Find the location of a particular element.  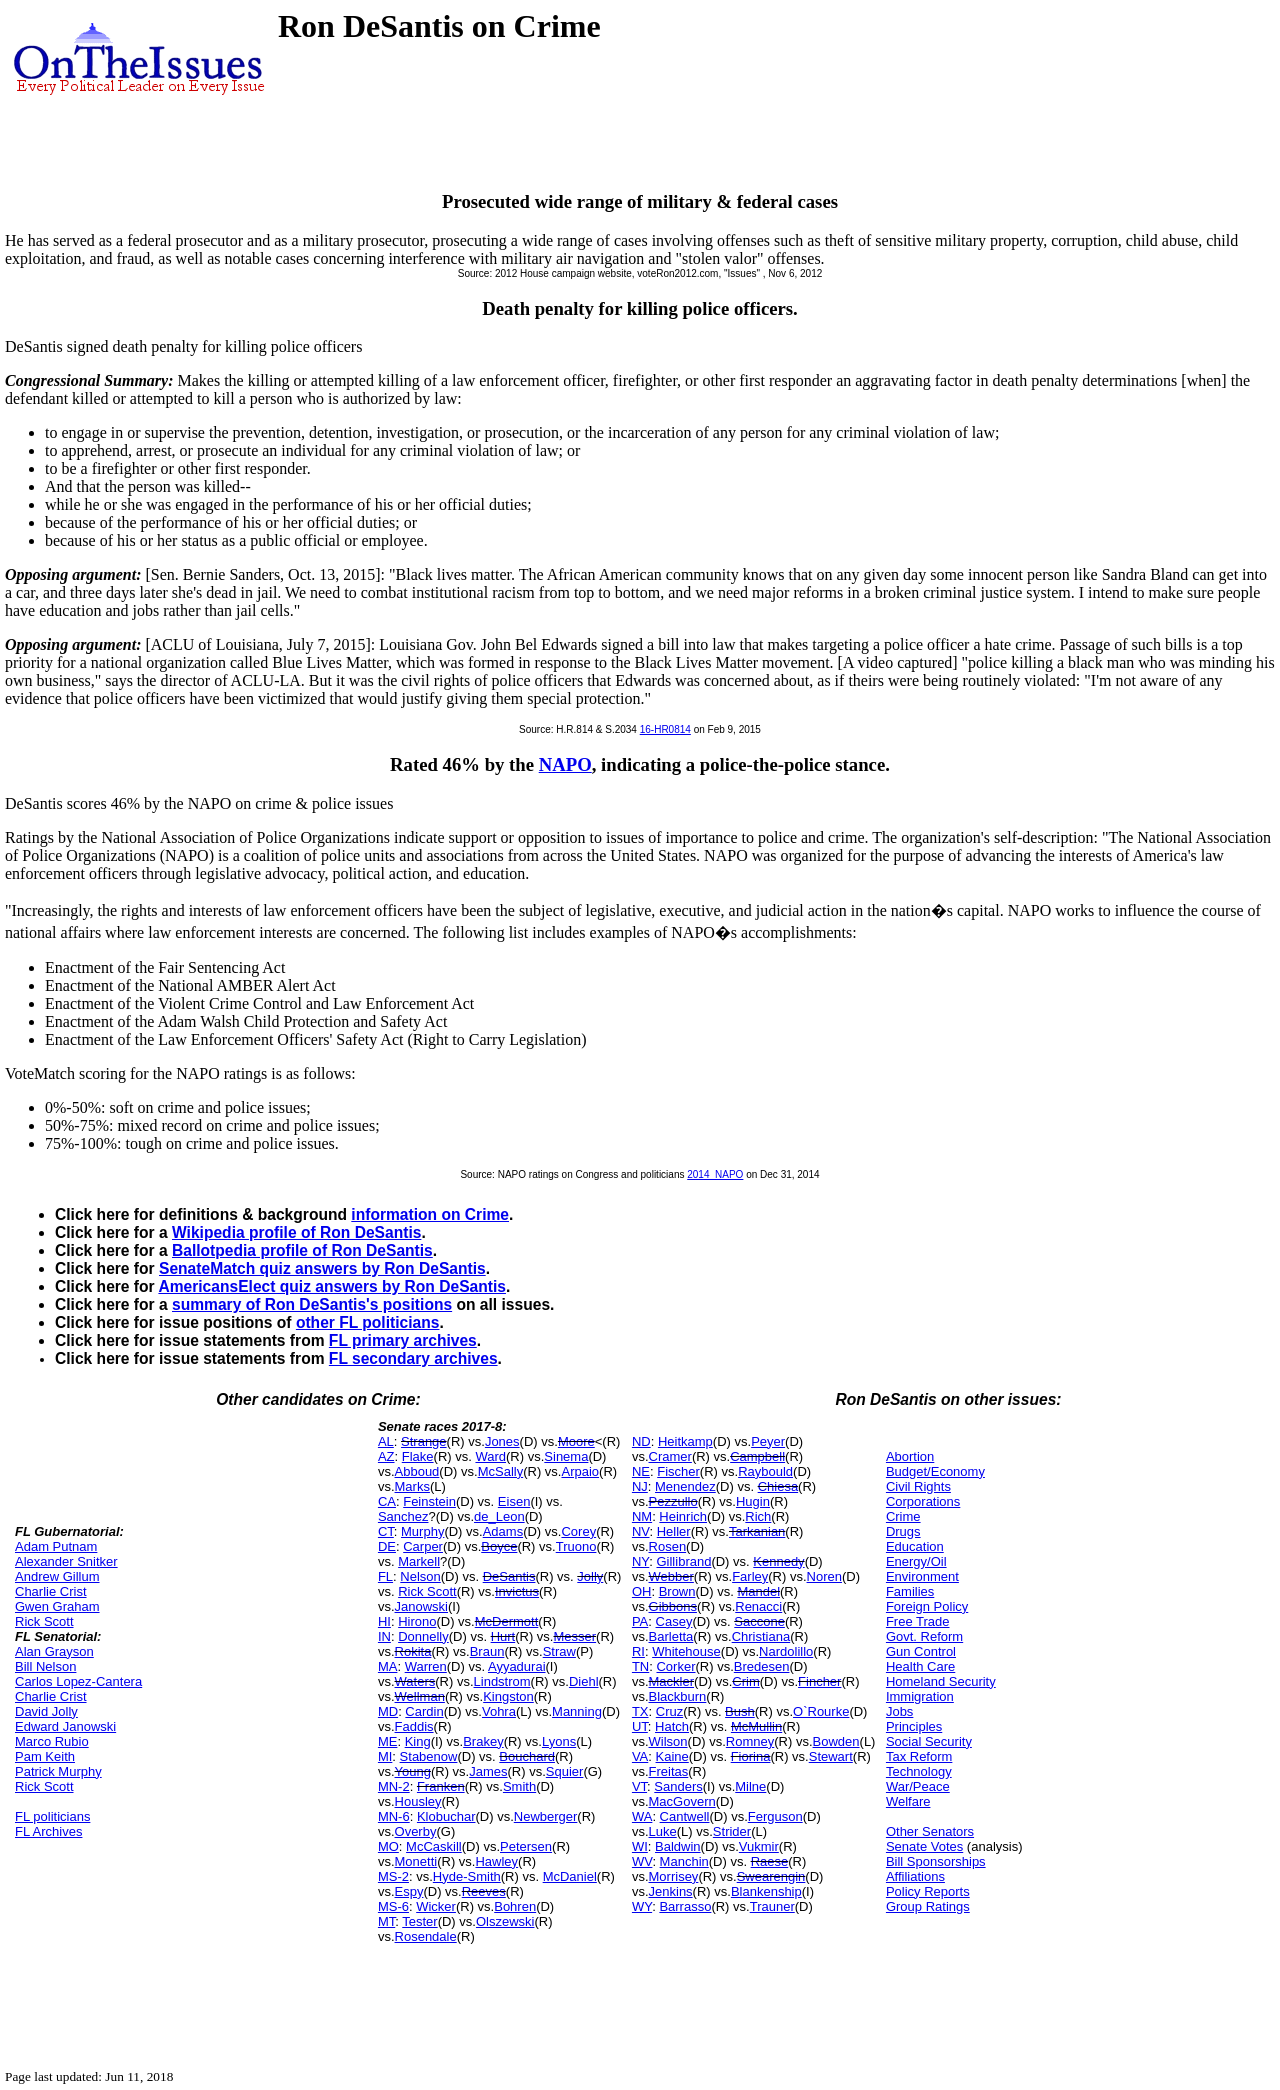

Carper is located at coordinates (423, 1546).